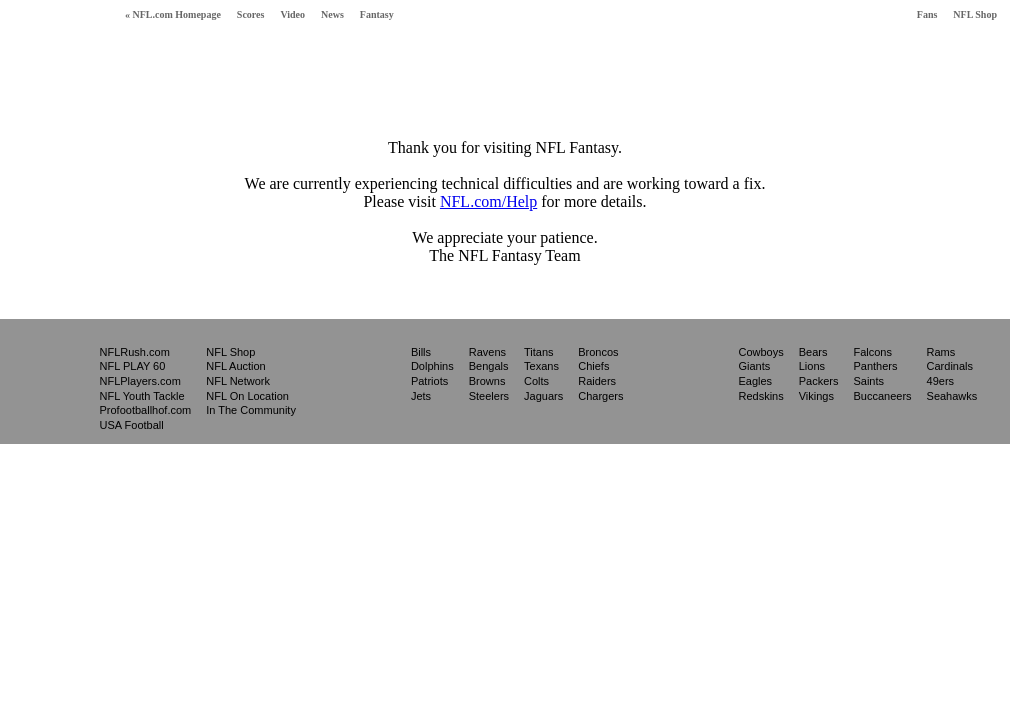 The height and width of the screenshot is (720, 1010). What do you see at coordinates (539, 352) in the screenshot?
I see `Titans` at bounding box center [539, 352].